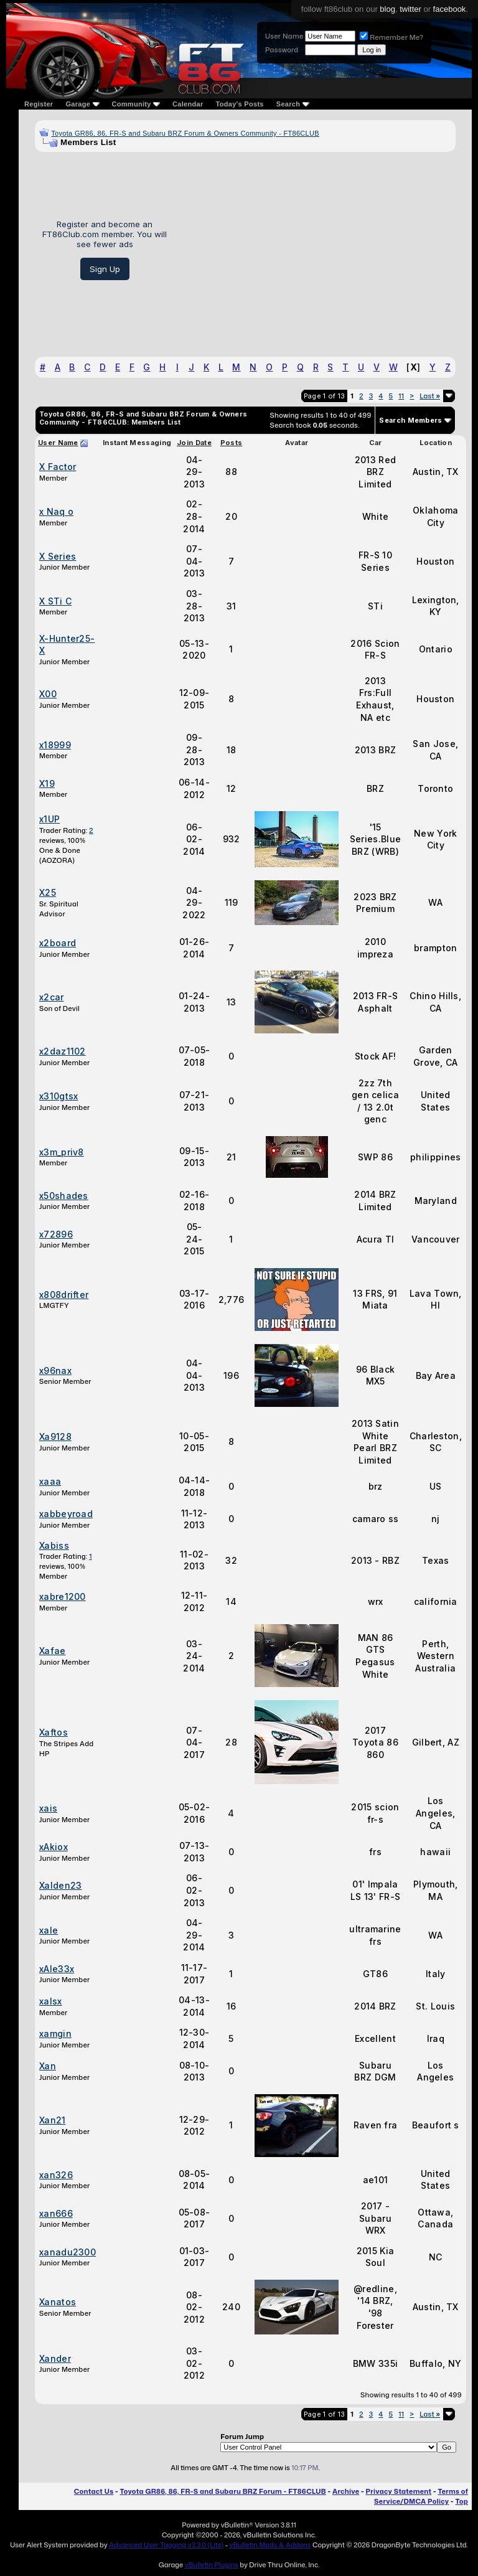 The width and height of the screenshot is (478, 2576). What do you see at coordinates (462, 2501) in the screenshot?
I see `Top` at bounding box center [462, 2501].